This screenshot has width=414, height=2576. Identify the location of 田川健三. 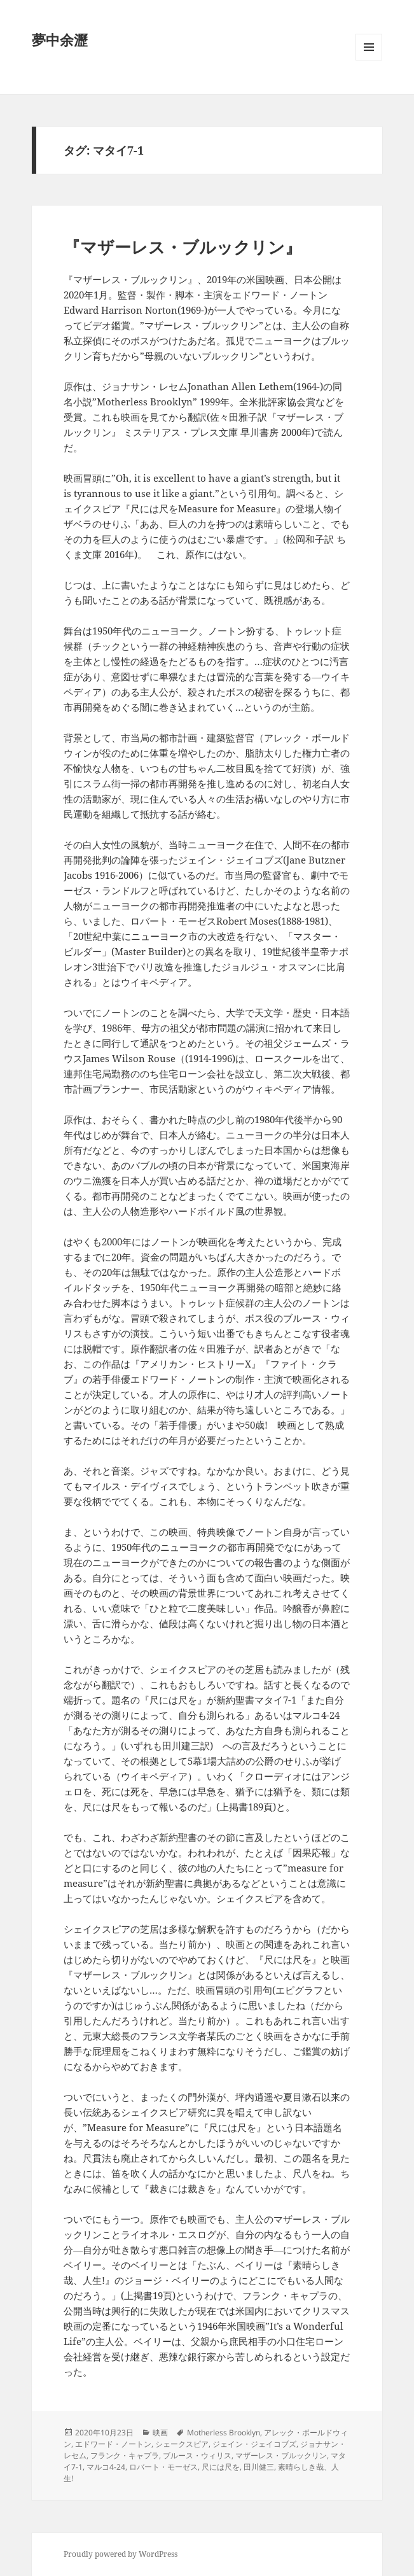
(259, 2466).